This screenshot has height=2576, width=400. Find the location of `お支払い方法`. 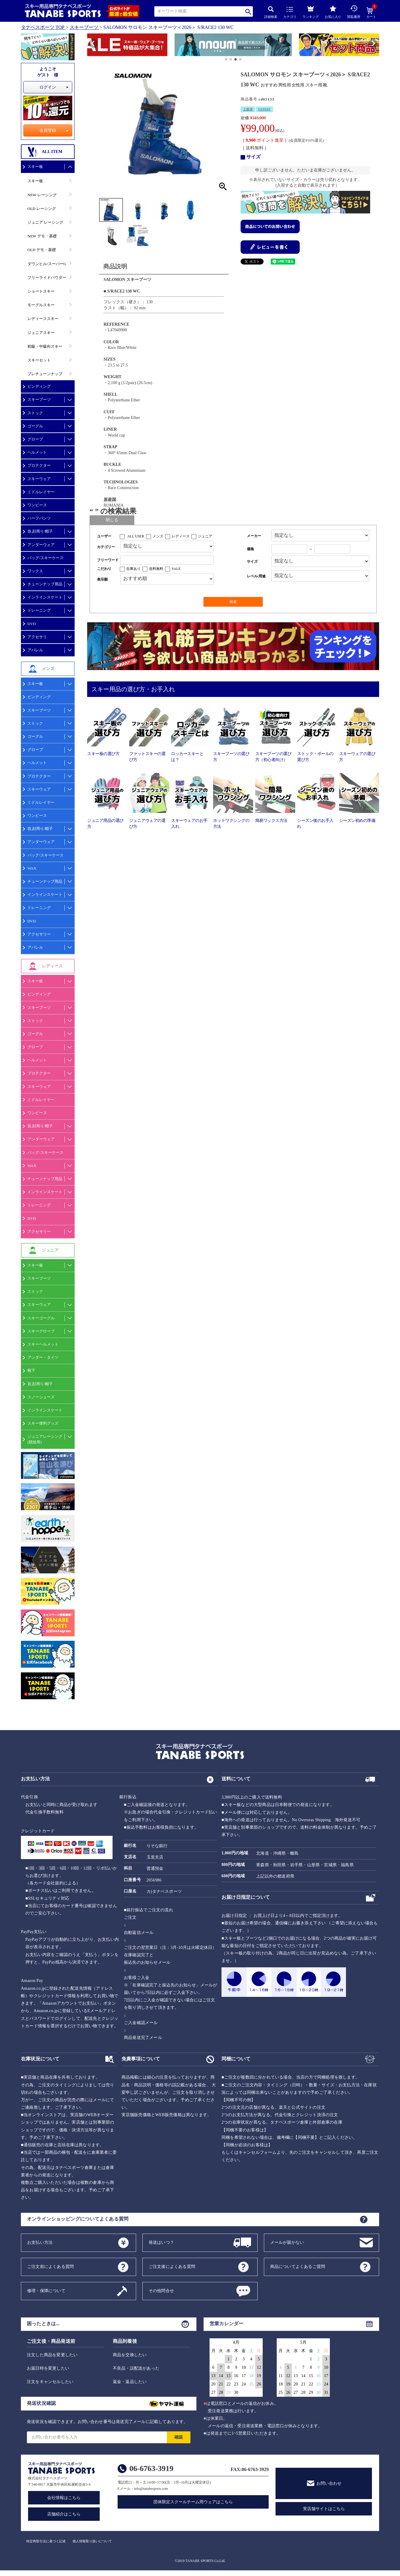

お支払い方法 is located at coordinates (40, 2242).